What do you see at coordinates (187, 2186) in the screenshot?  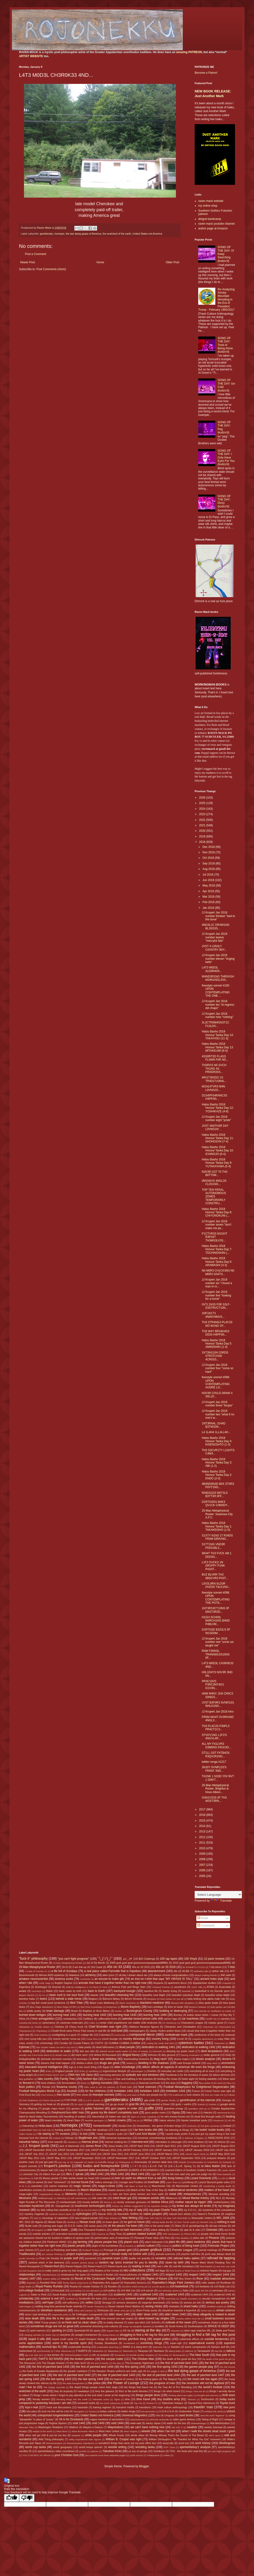 I see `Manchester United` at bounding box center [187, 2186].